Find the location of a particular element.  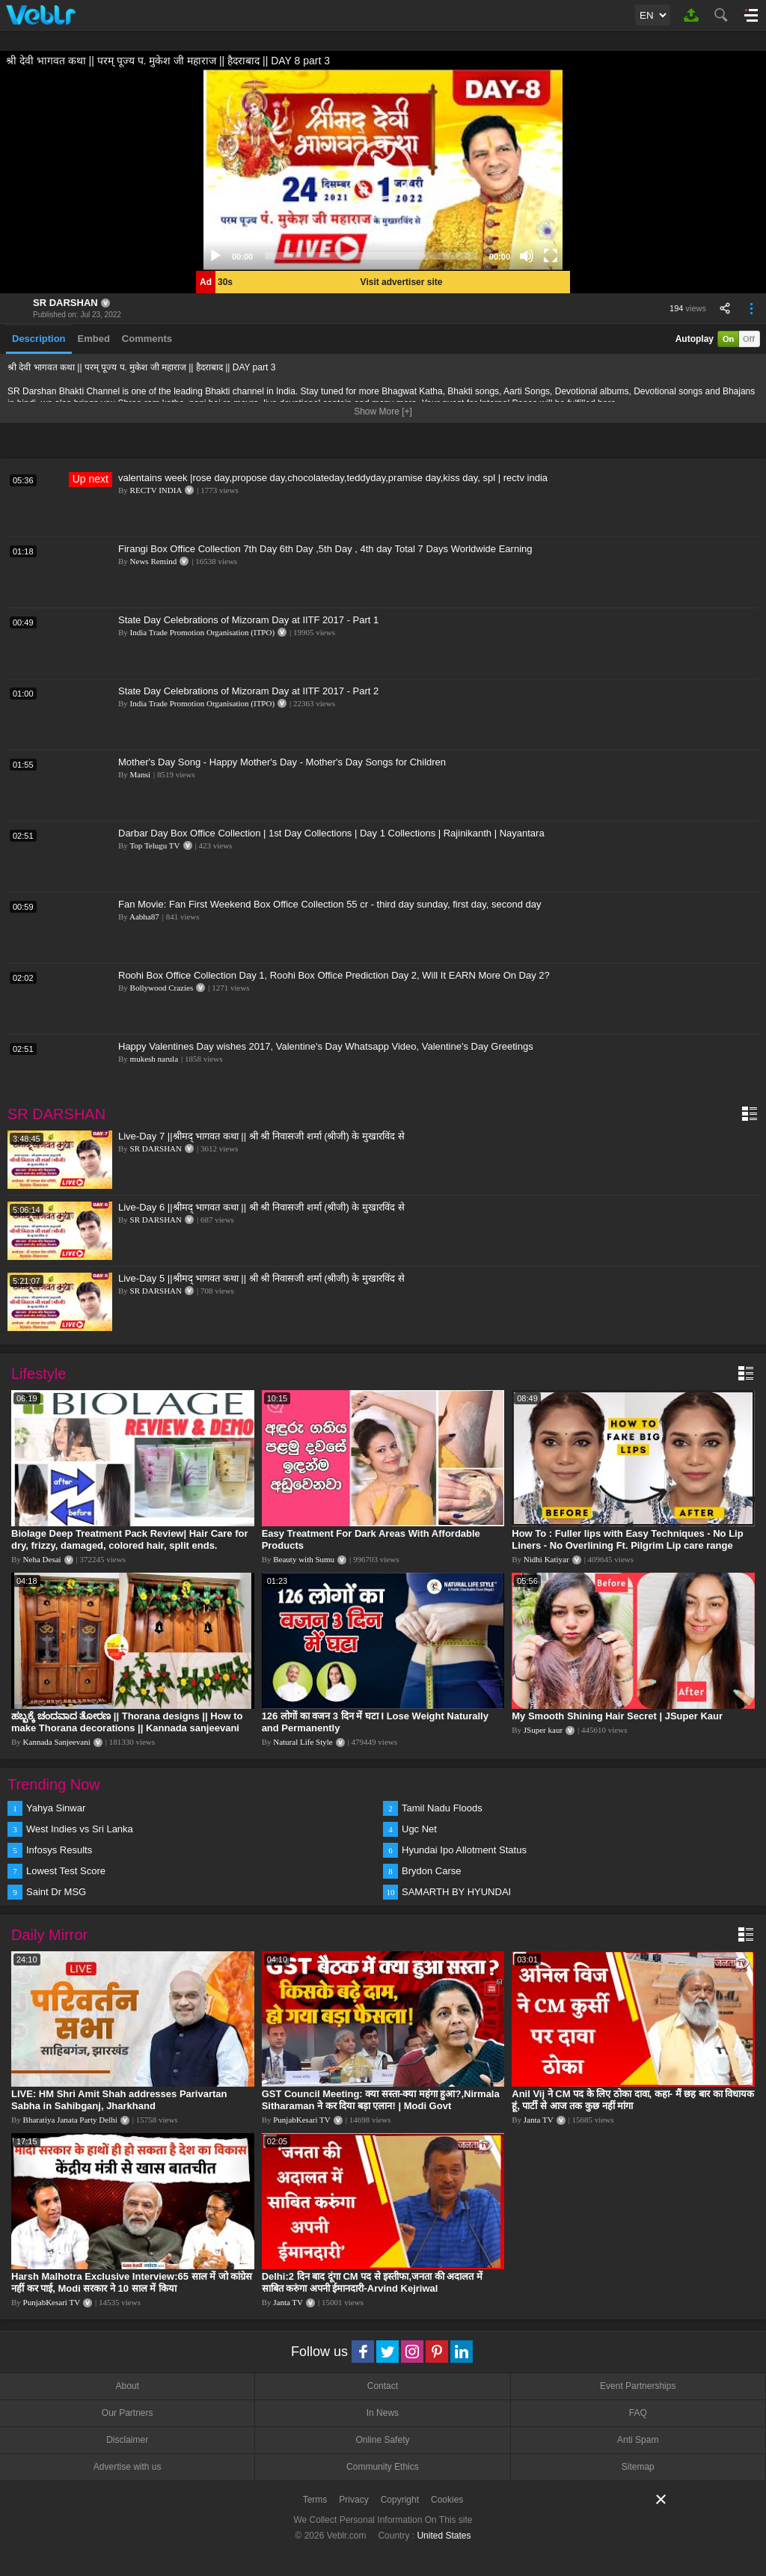

Ugc Net is located at coordinates (419, 1829).